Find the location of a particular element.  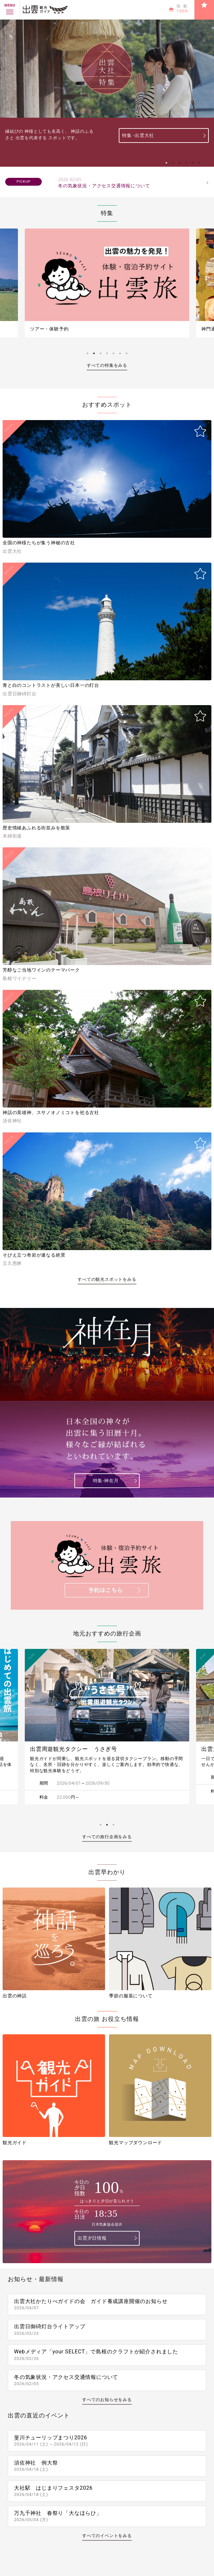

指数 is located at coordinates (183, 8).